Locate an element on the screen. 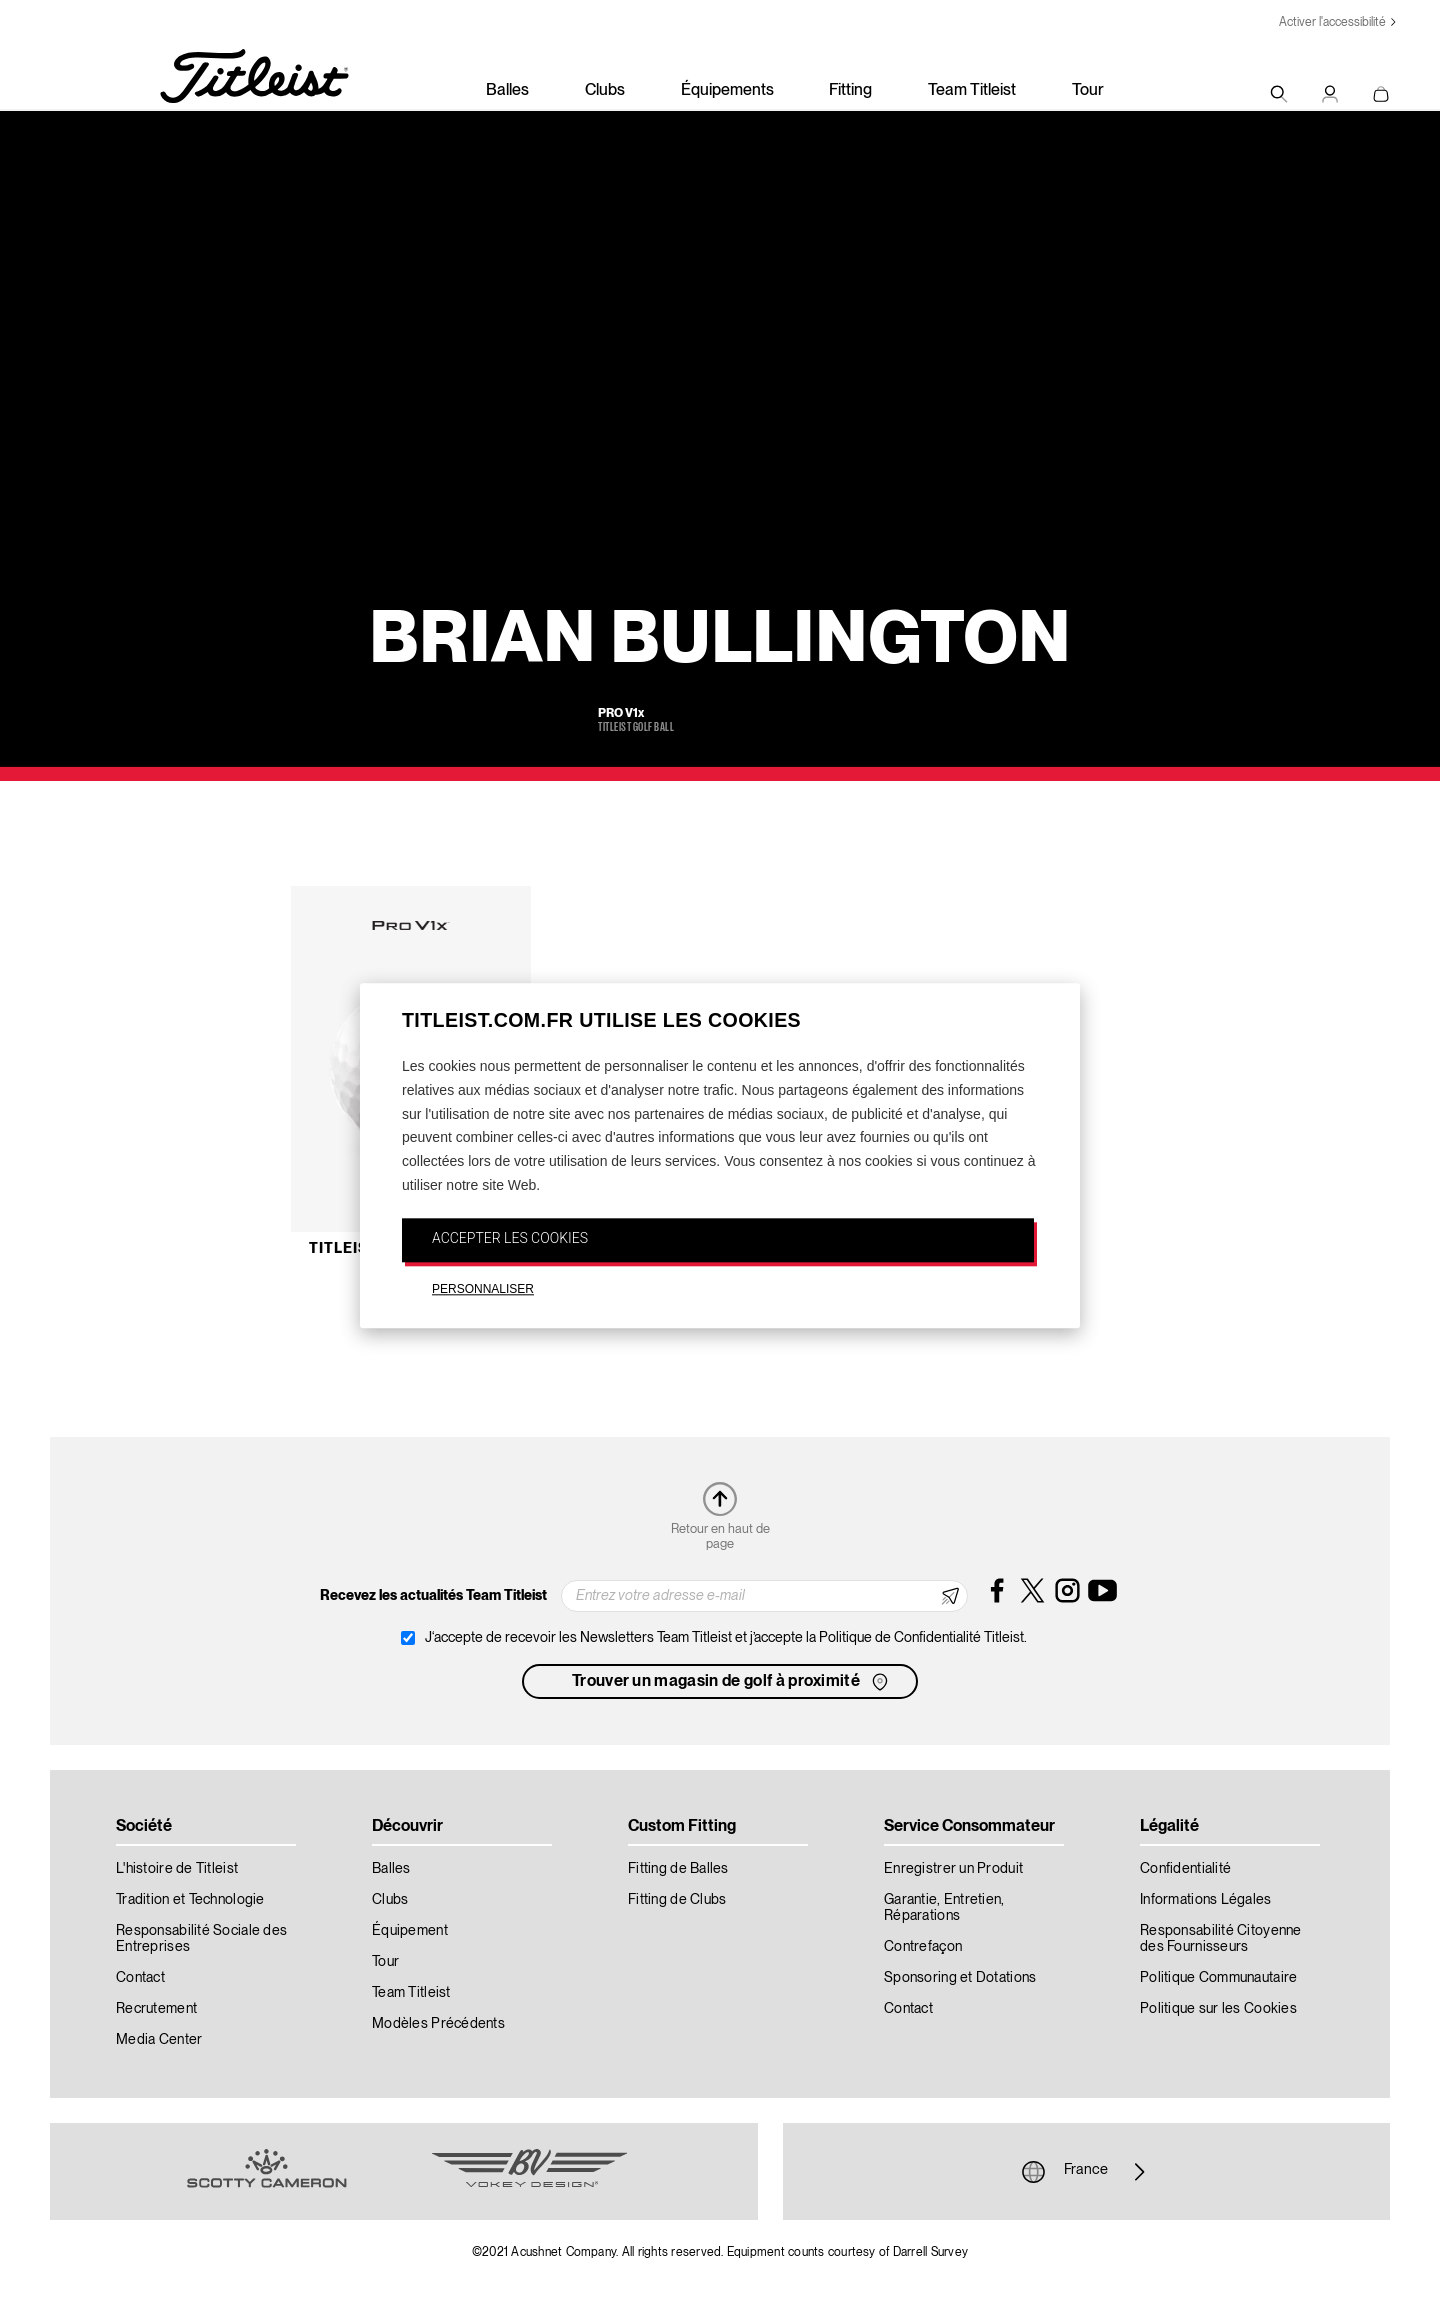  Fitting de Balles is located at coordinates (678, 1869).